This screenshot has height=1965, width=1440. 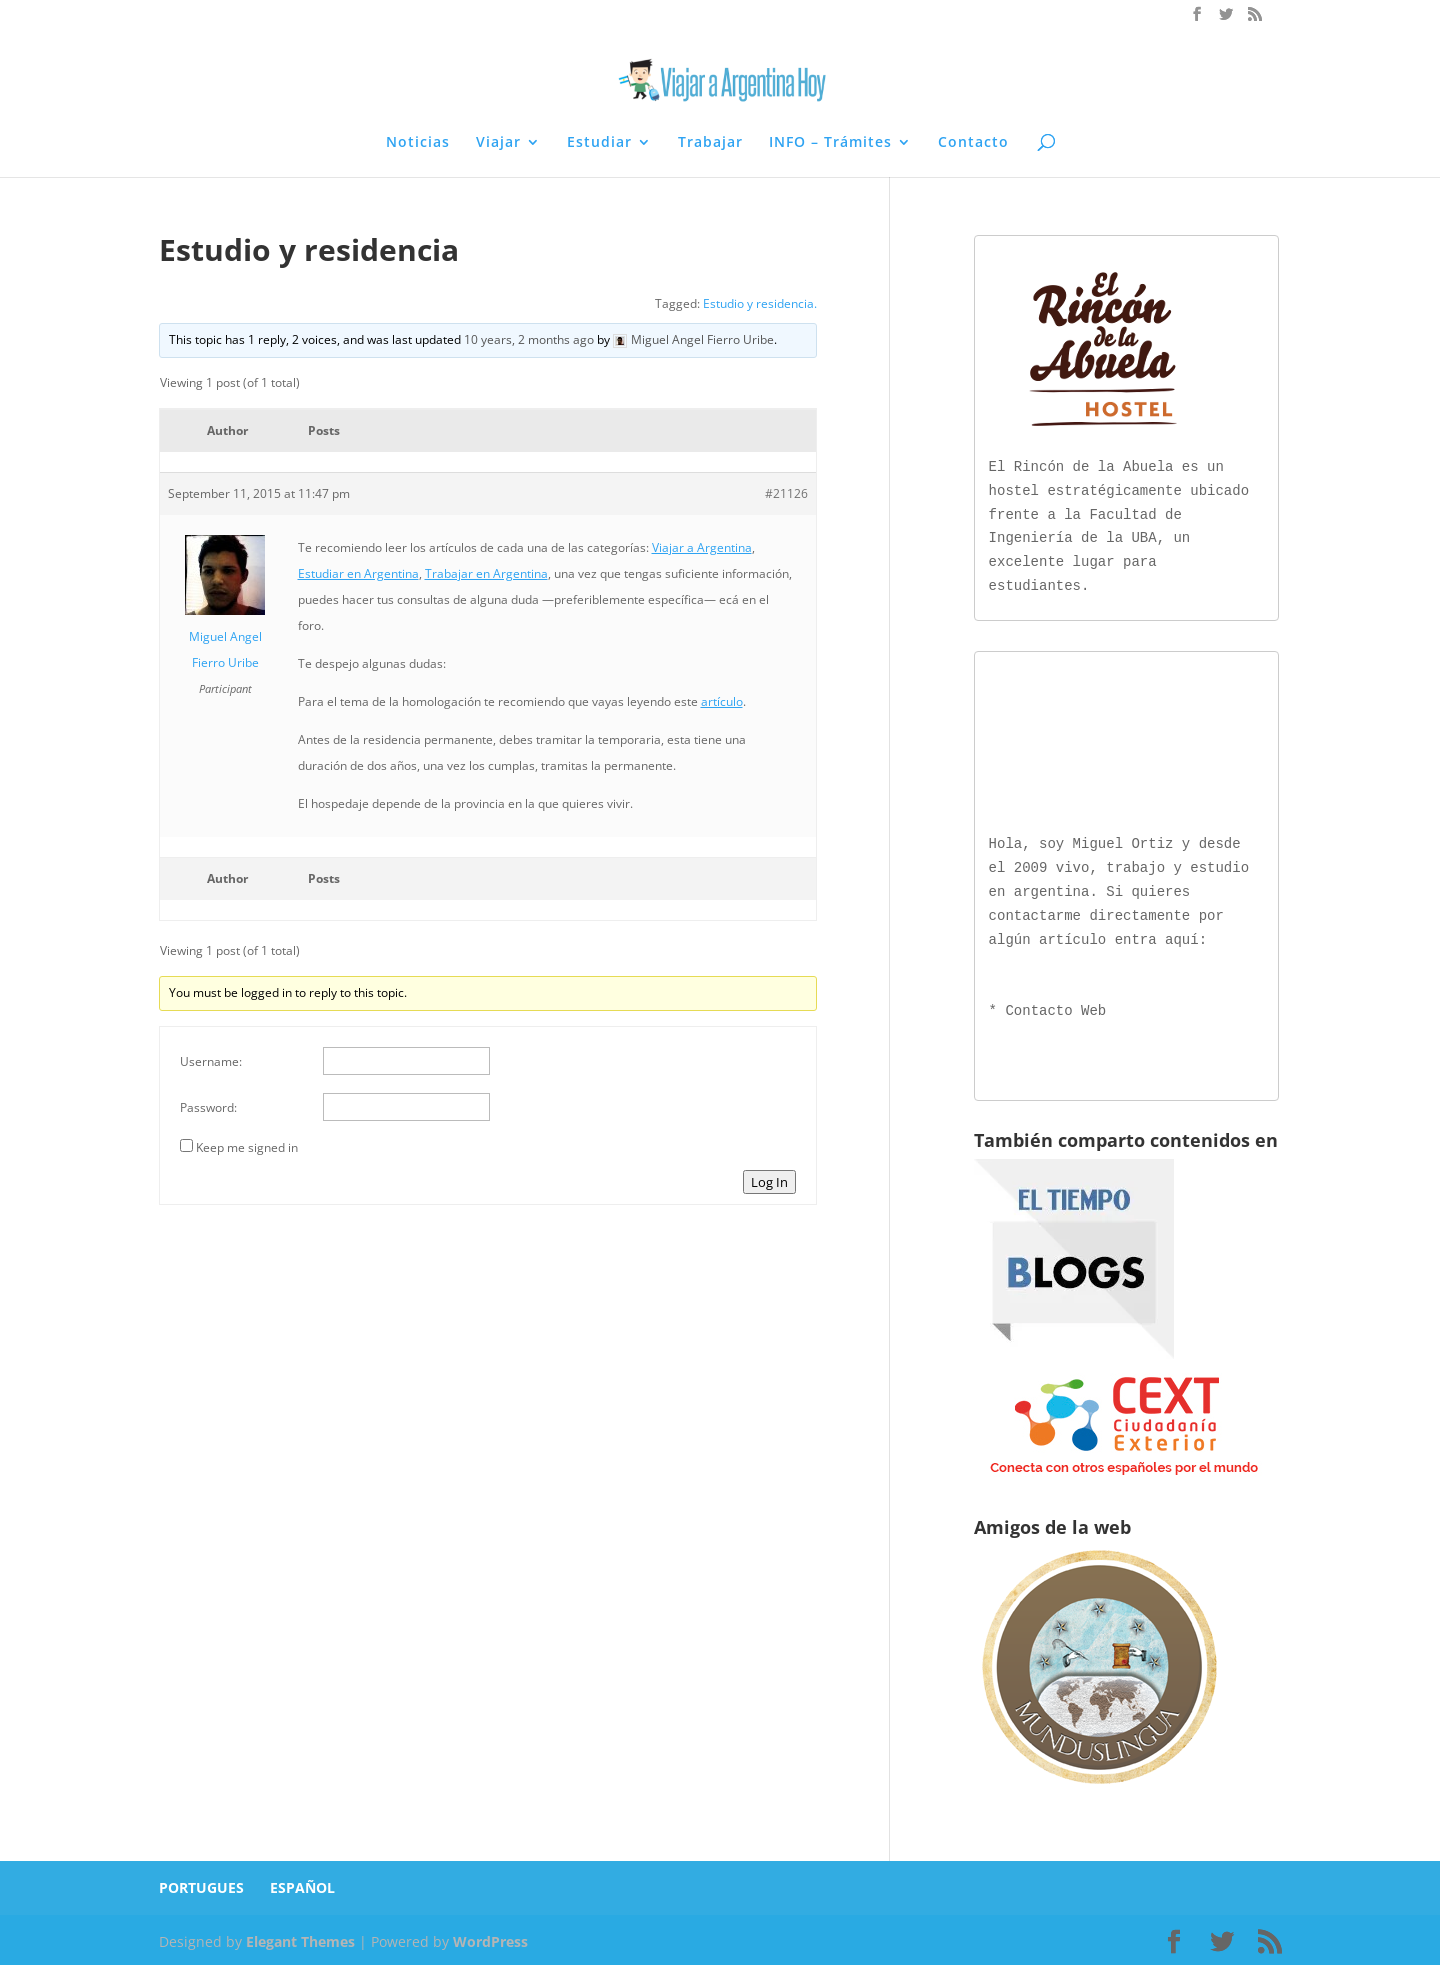 What do you see at coordinates (418, 143) in the screenshot?
I see `Noticias` at bounding box center [418, 143].